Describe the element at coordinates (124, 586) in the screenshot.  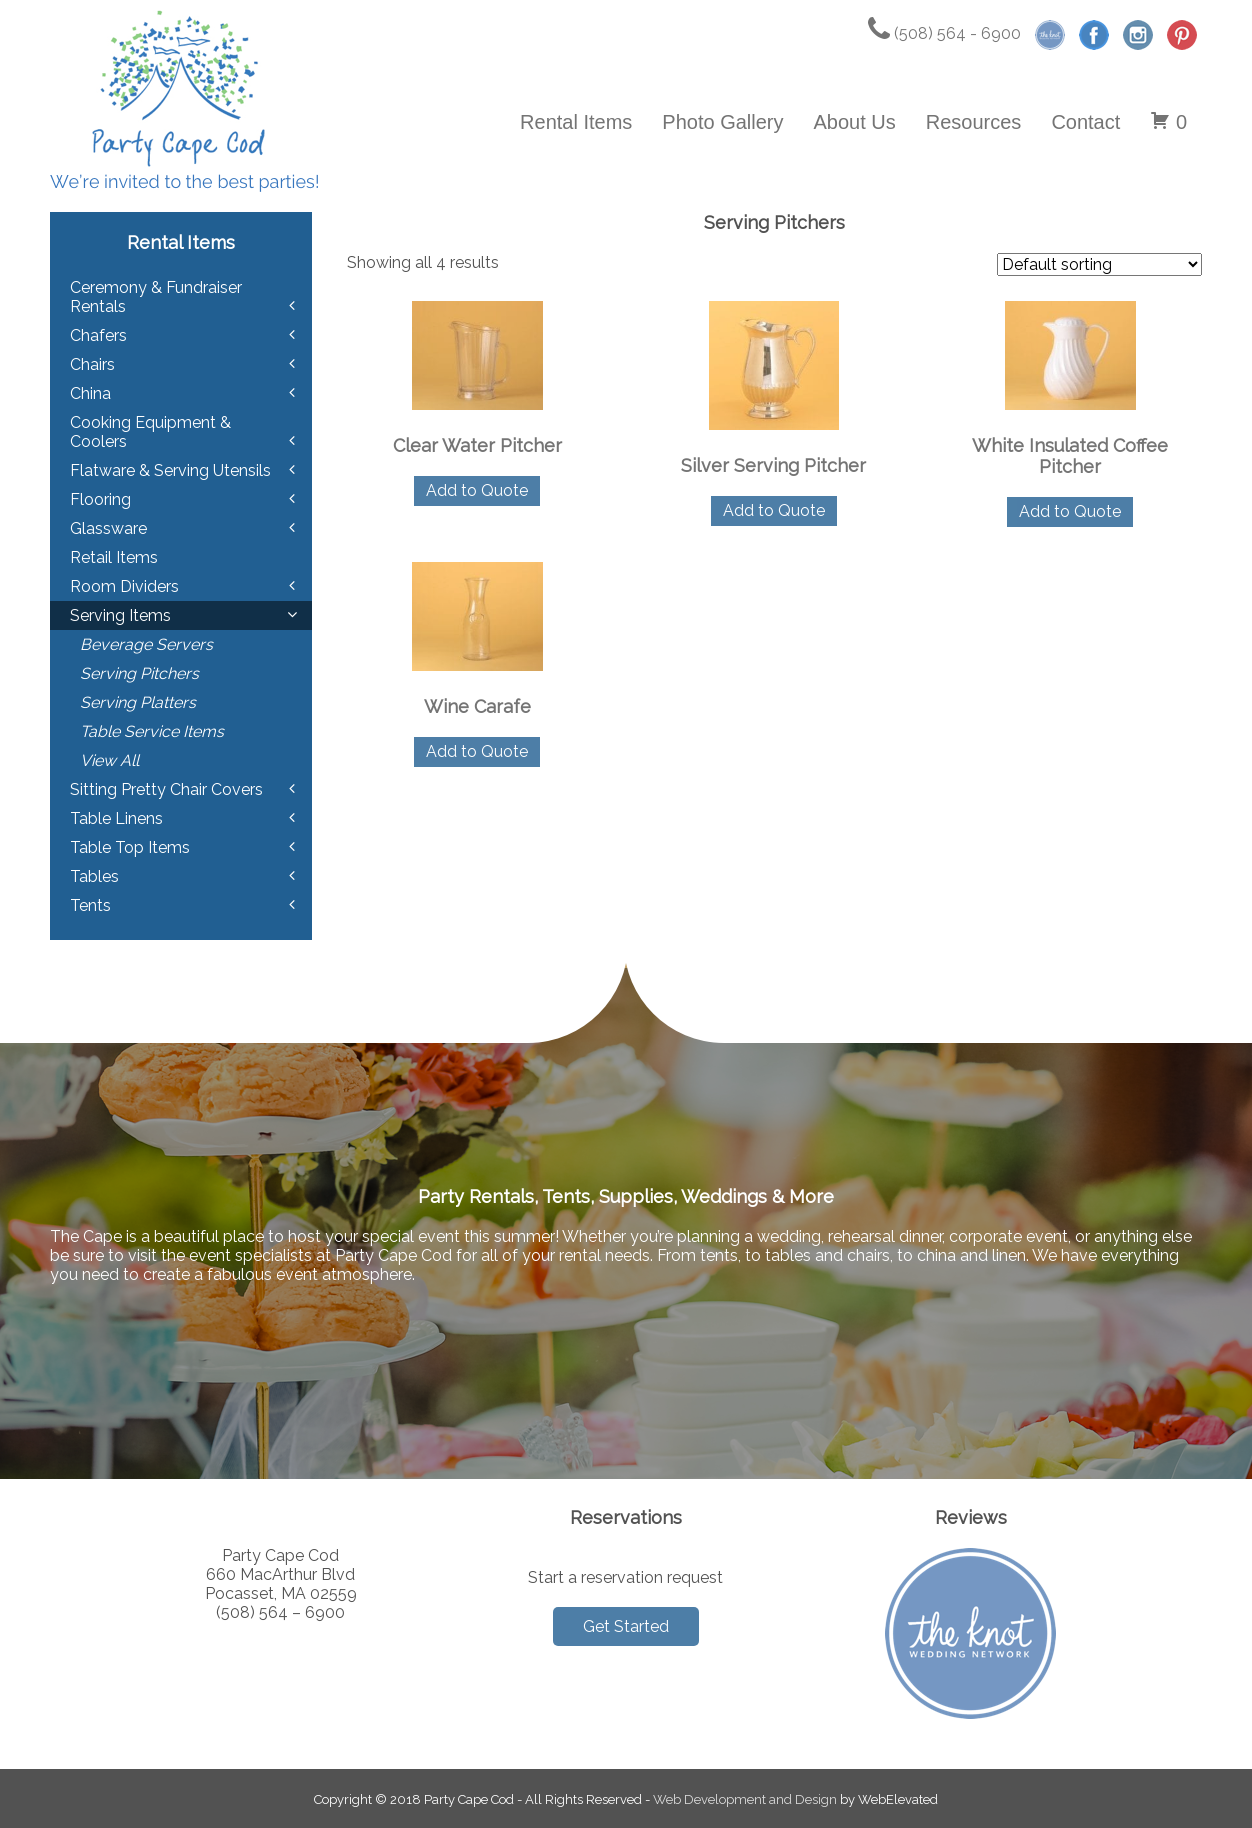
I see `Room Dividers` at that location.